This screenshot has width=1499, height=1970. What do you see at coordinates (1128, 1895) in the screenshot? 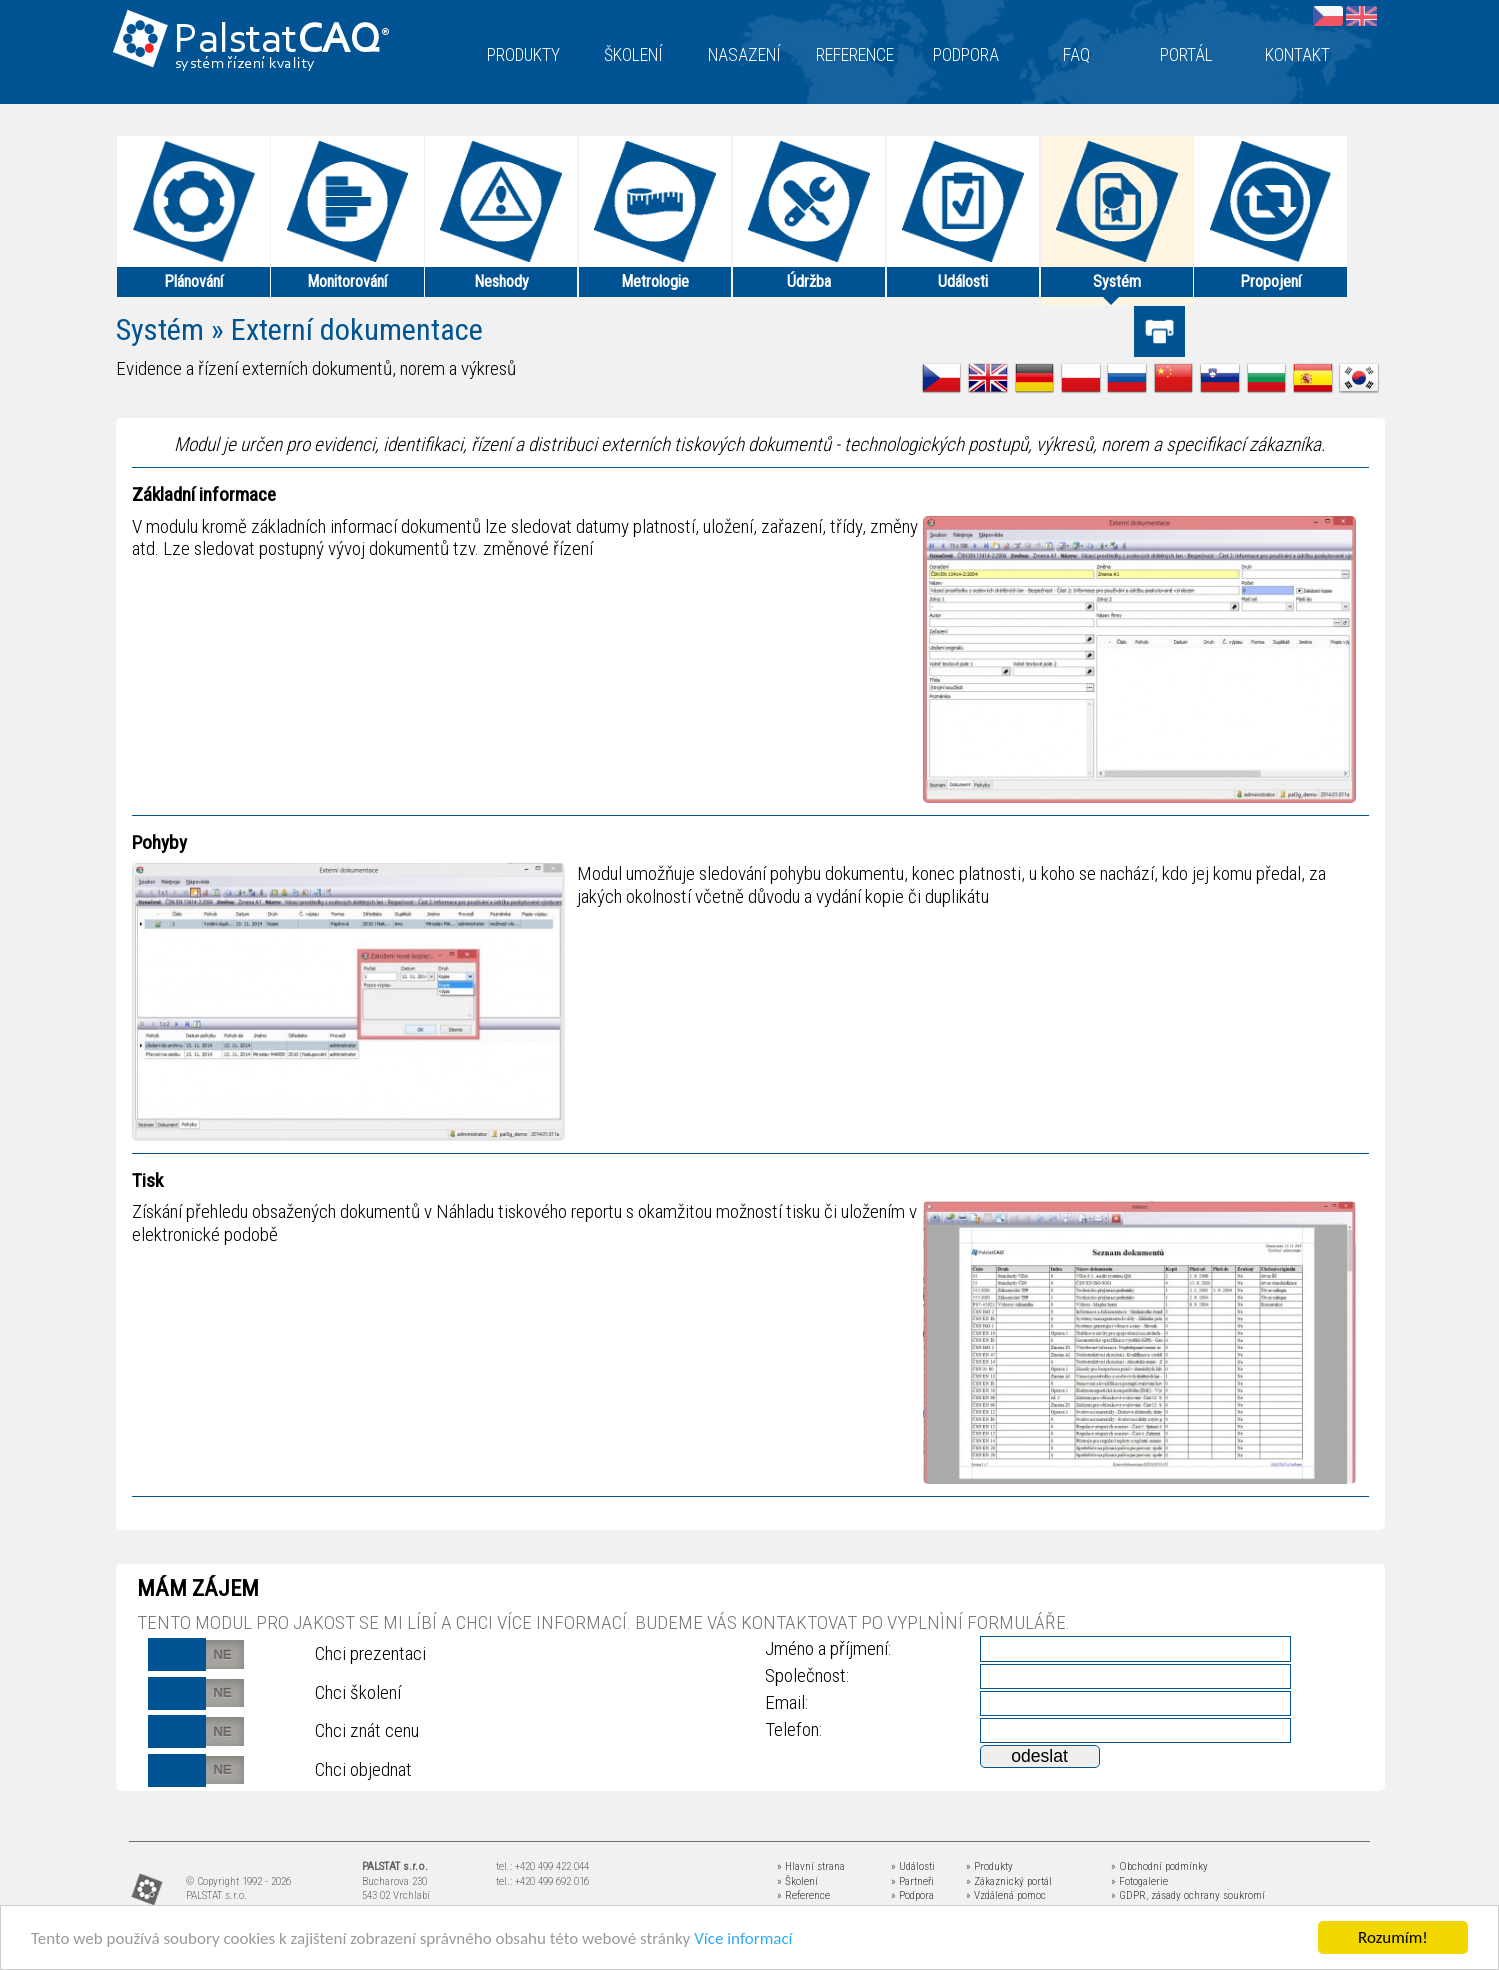
I see `» GDPR` at bounding box center [1128, 1895].